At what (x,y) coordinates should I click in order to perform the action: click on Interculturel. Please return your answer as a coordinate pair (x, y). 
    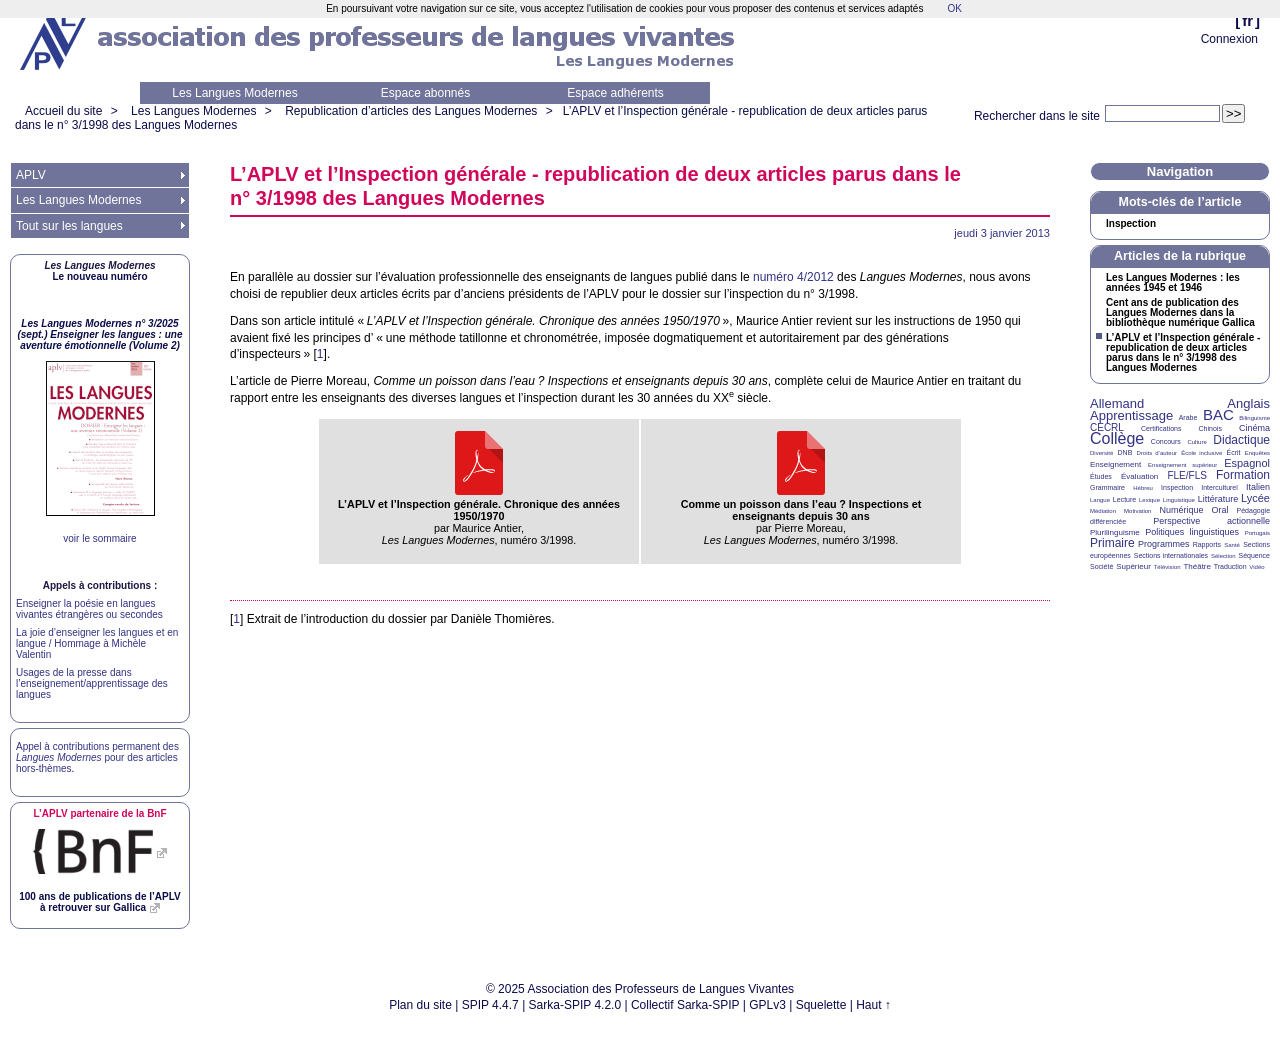
    Looking at the image, I should click on (1219, 487).